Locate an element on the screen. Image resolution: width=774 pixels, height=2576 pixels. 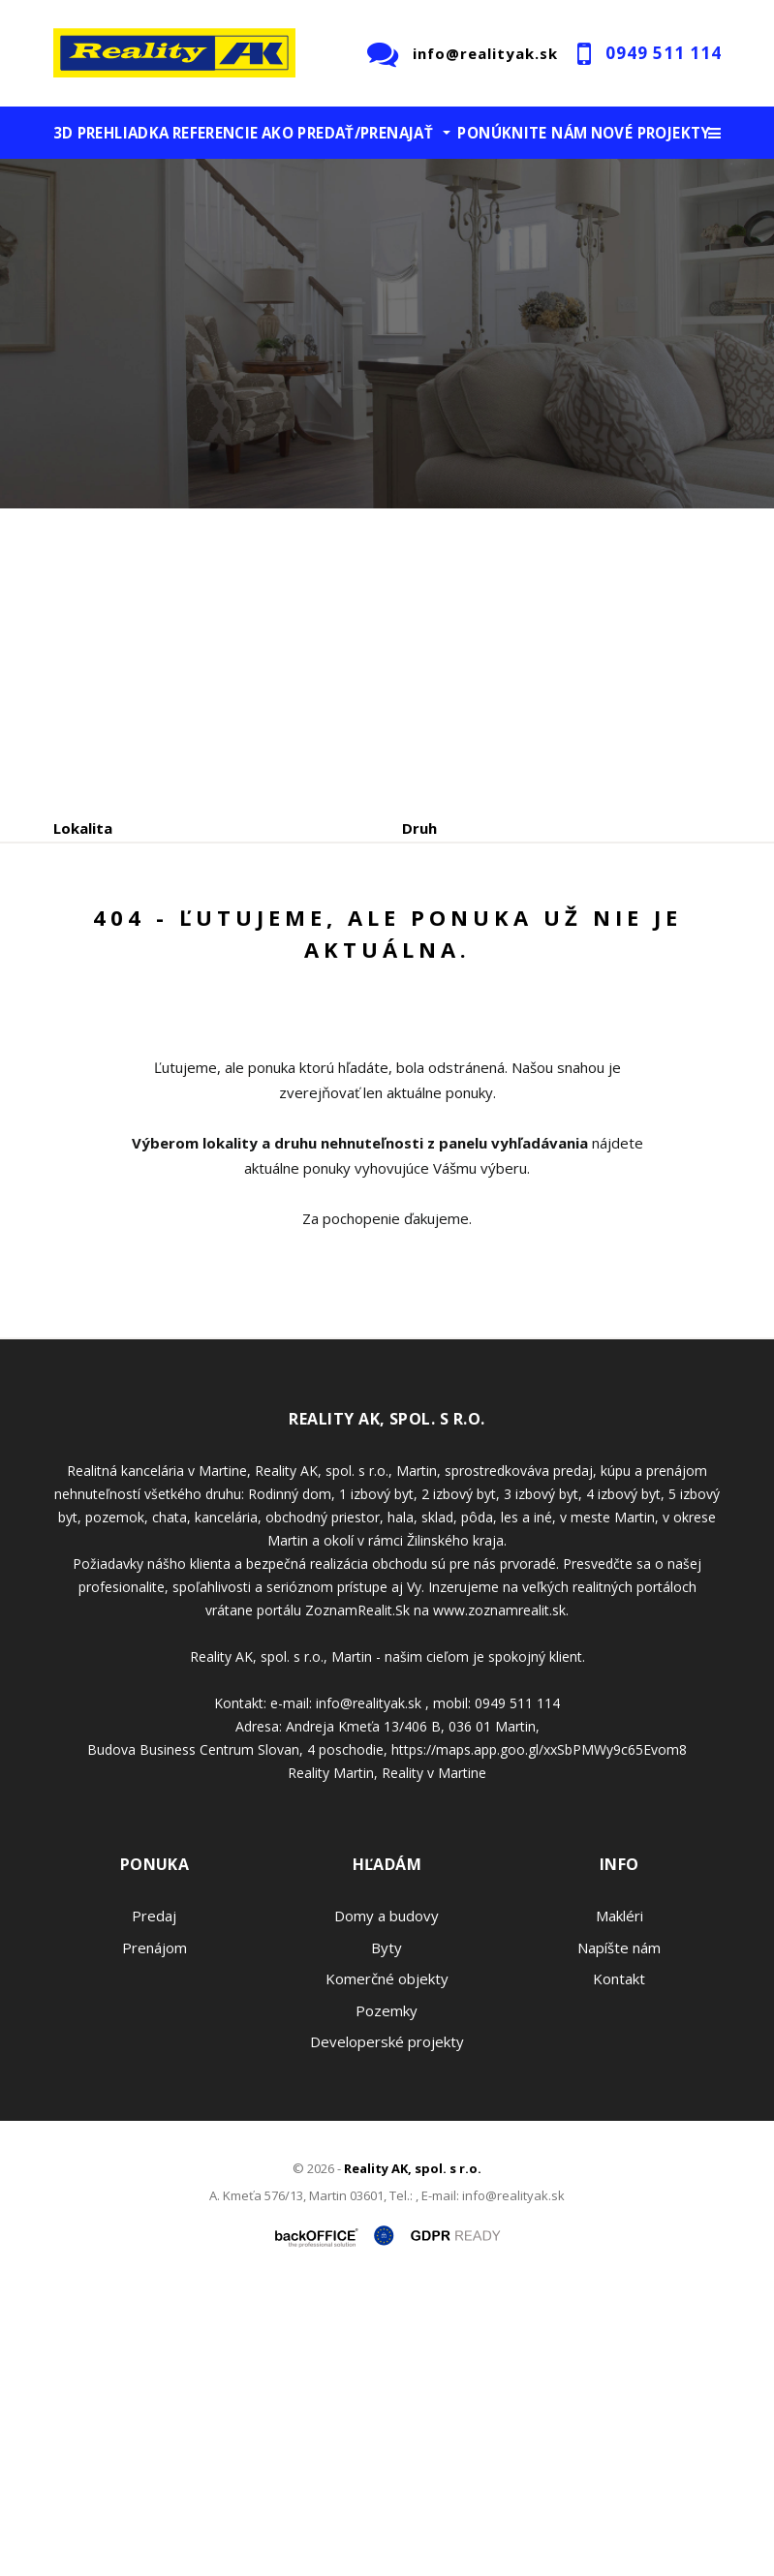
Kúpa is located at coordinates (344, 1011).